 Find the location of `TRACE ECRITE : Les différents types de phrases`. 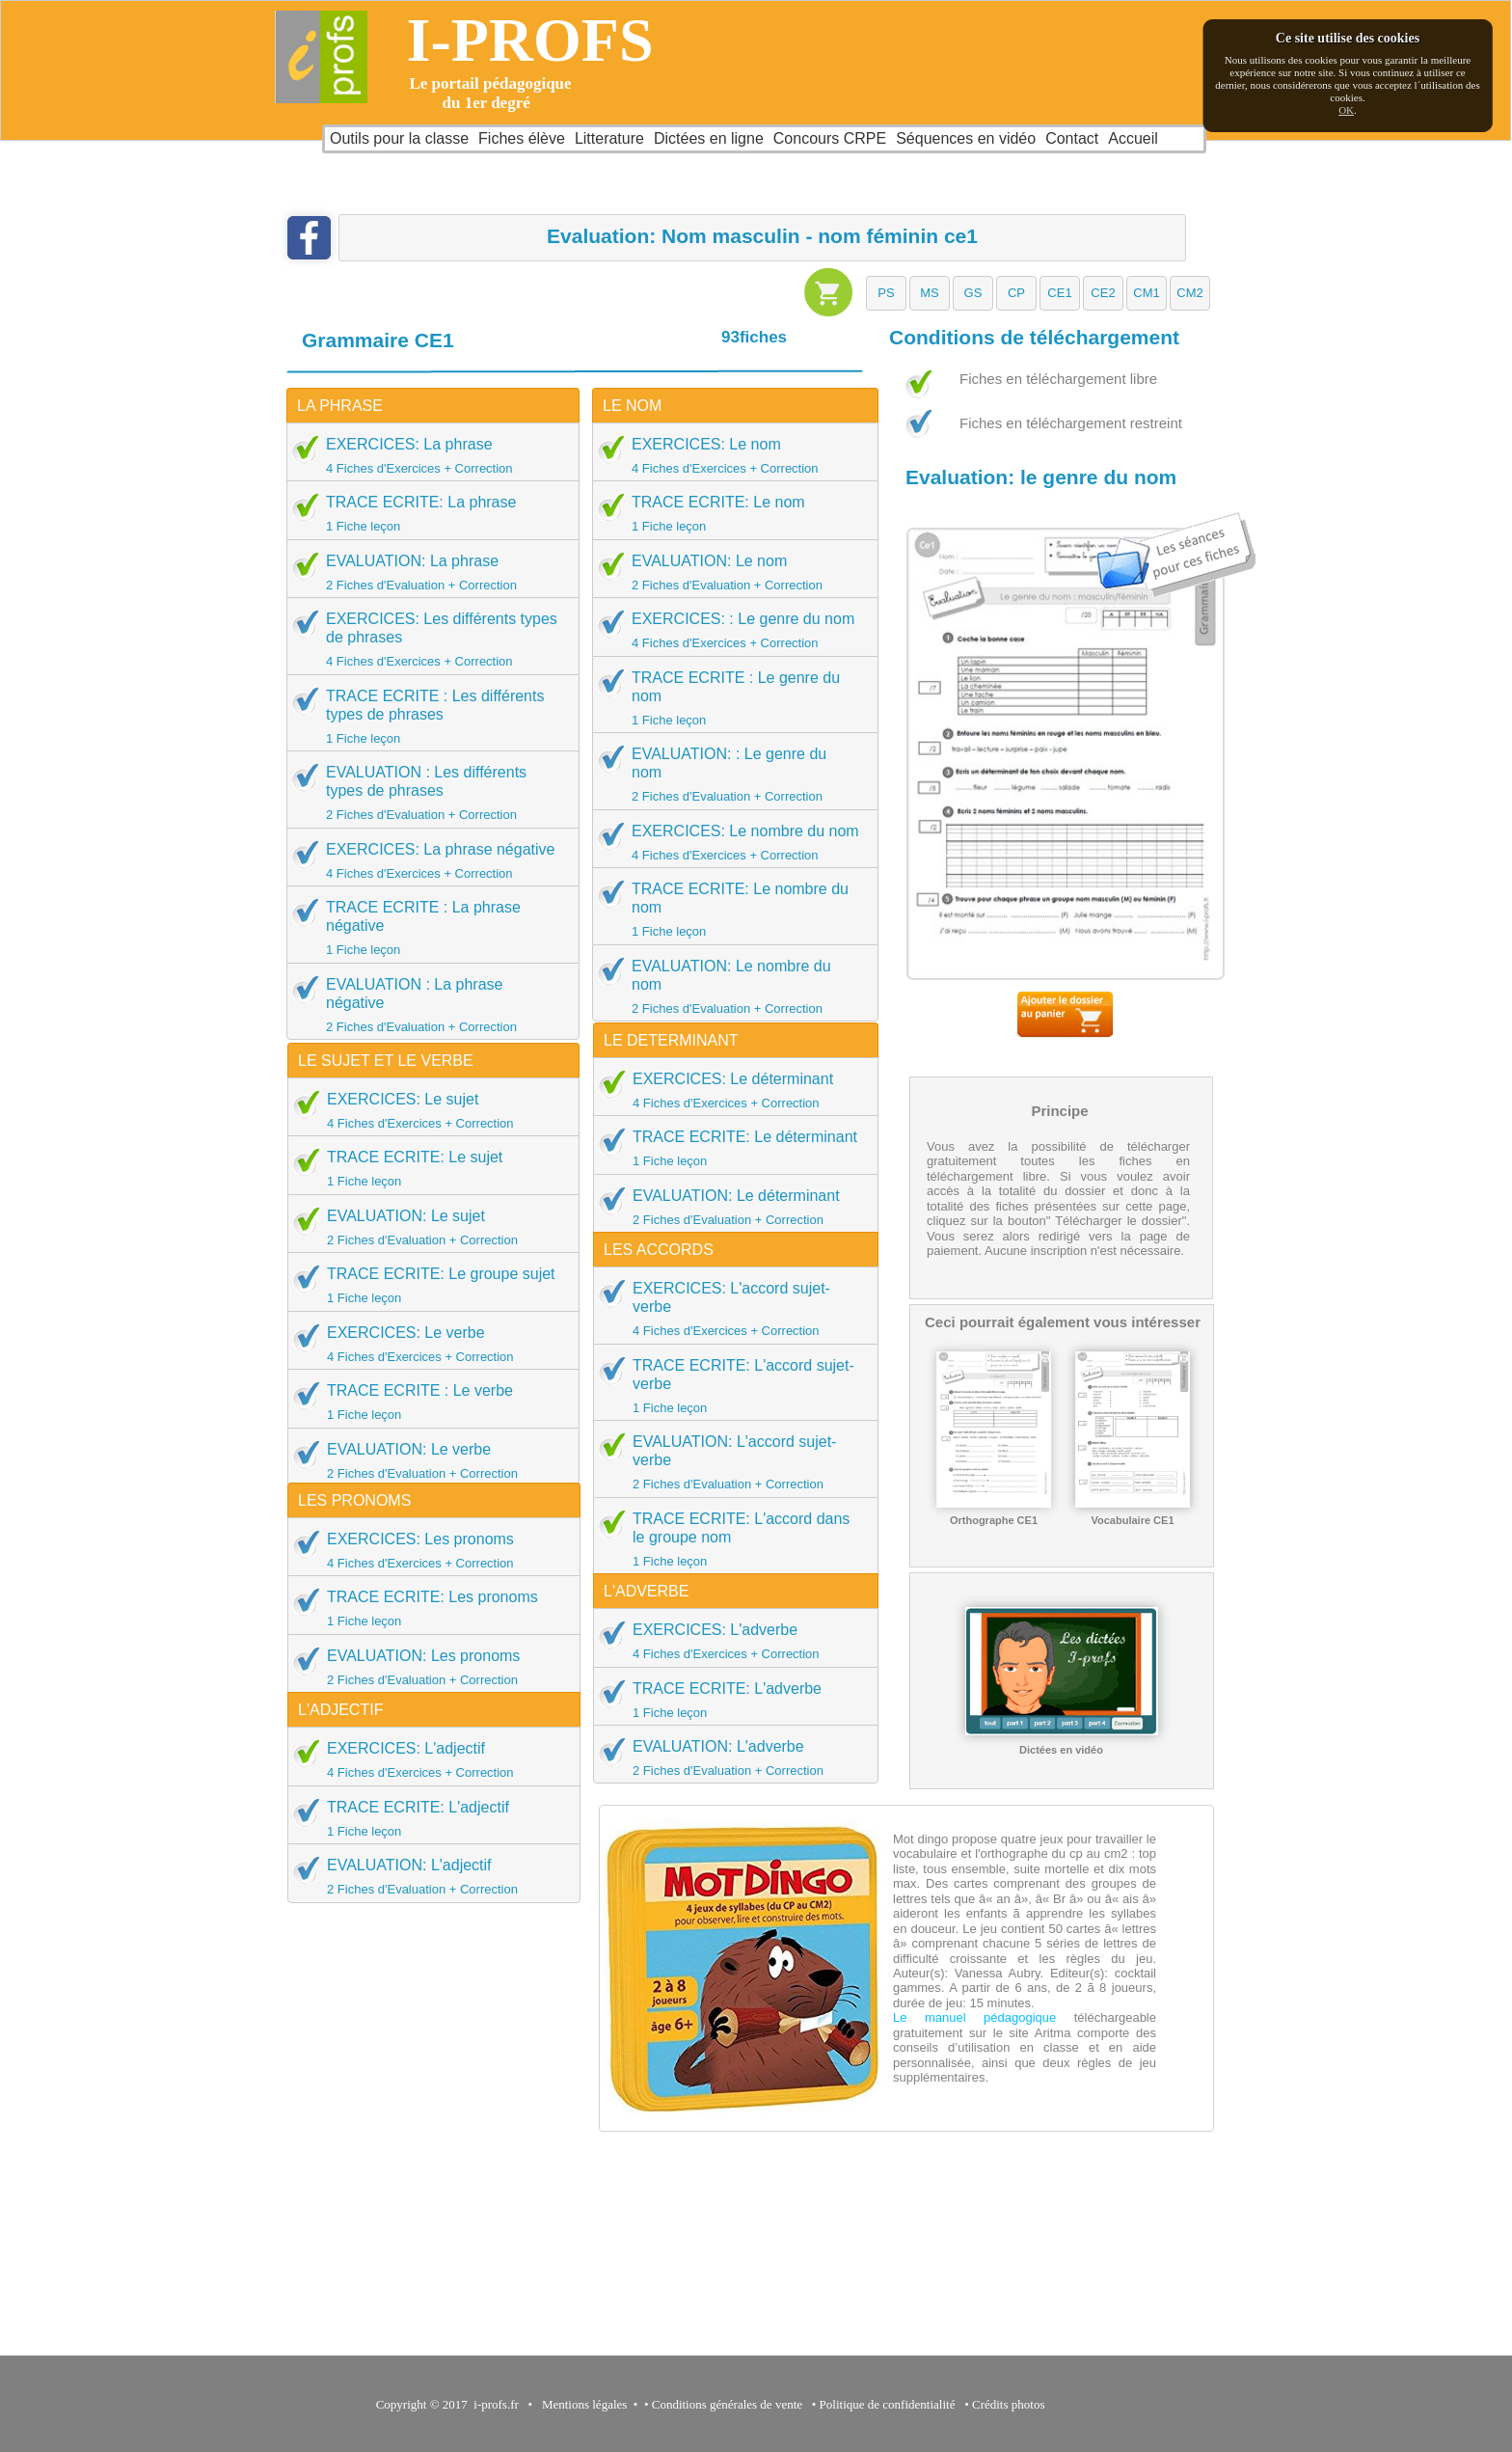

TRACE ECRITE : Les différents types de phrases is located at coordinates (426, 716).